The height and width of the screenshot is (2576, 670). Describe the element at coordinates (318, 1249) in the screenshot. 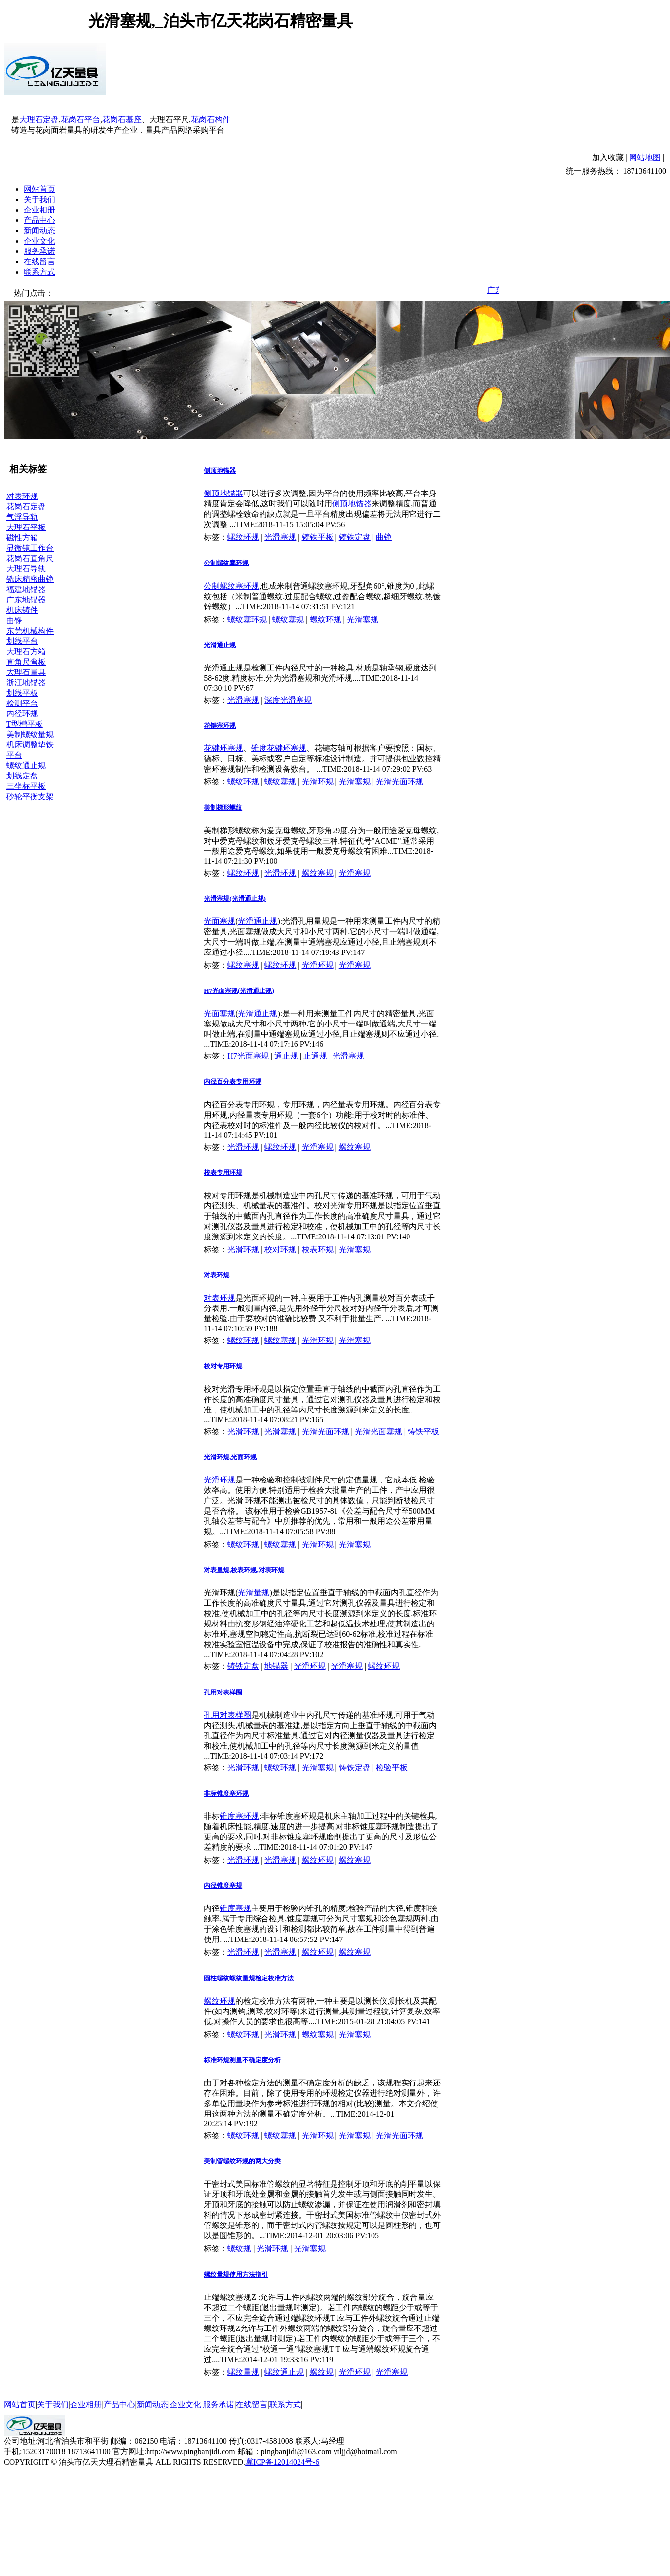

I see `校表环规` at that location.